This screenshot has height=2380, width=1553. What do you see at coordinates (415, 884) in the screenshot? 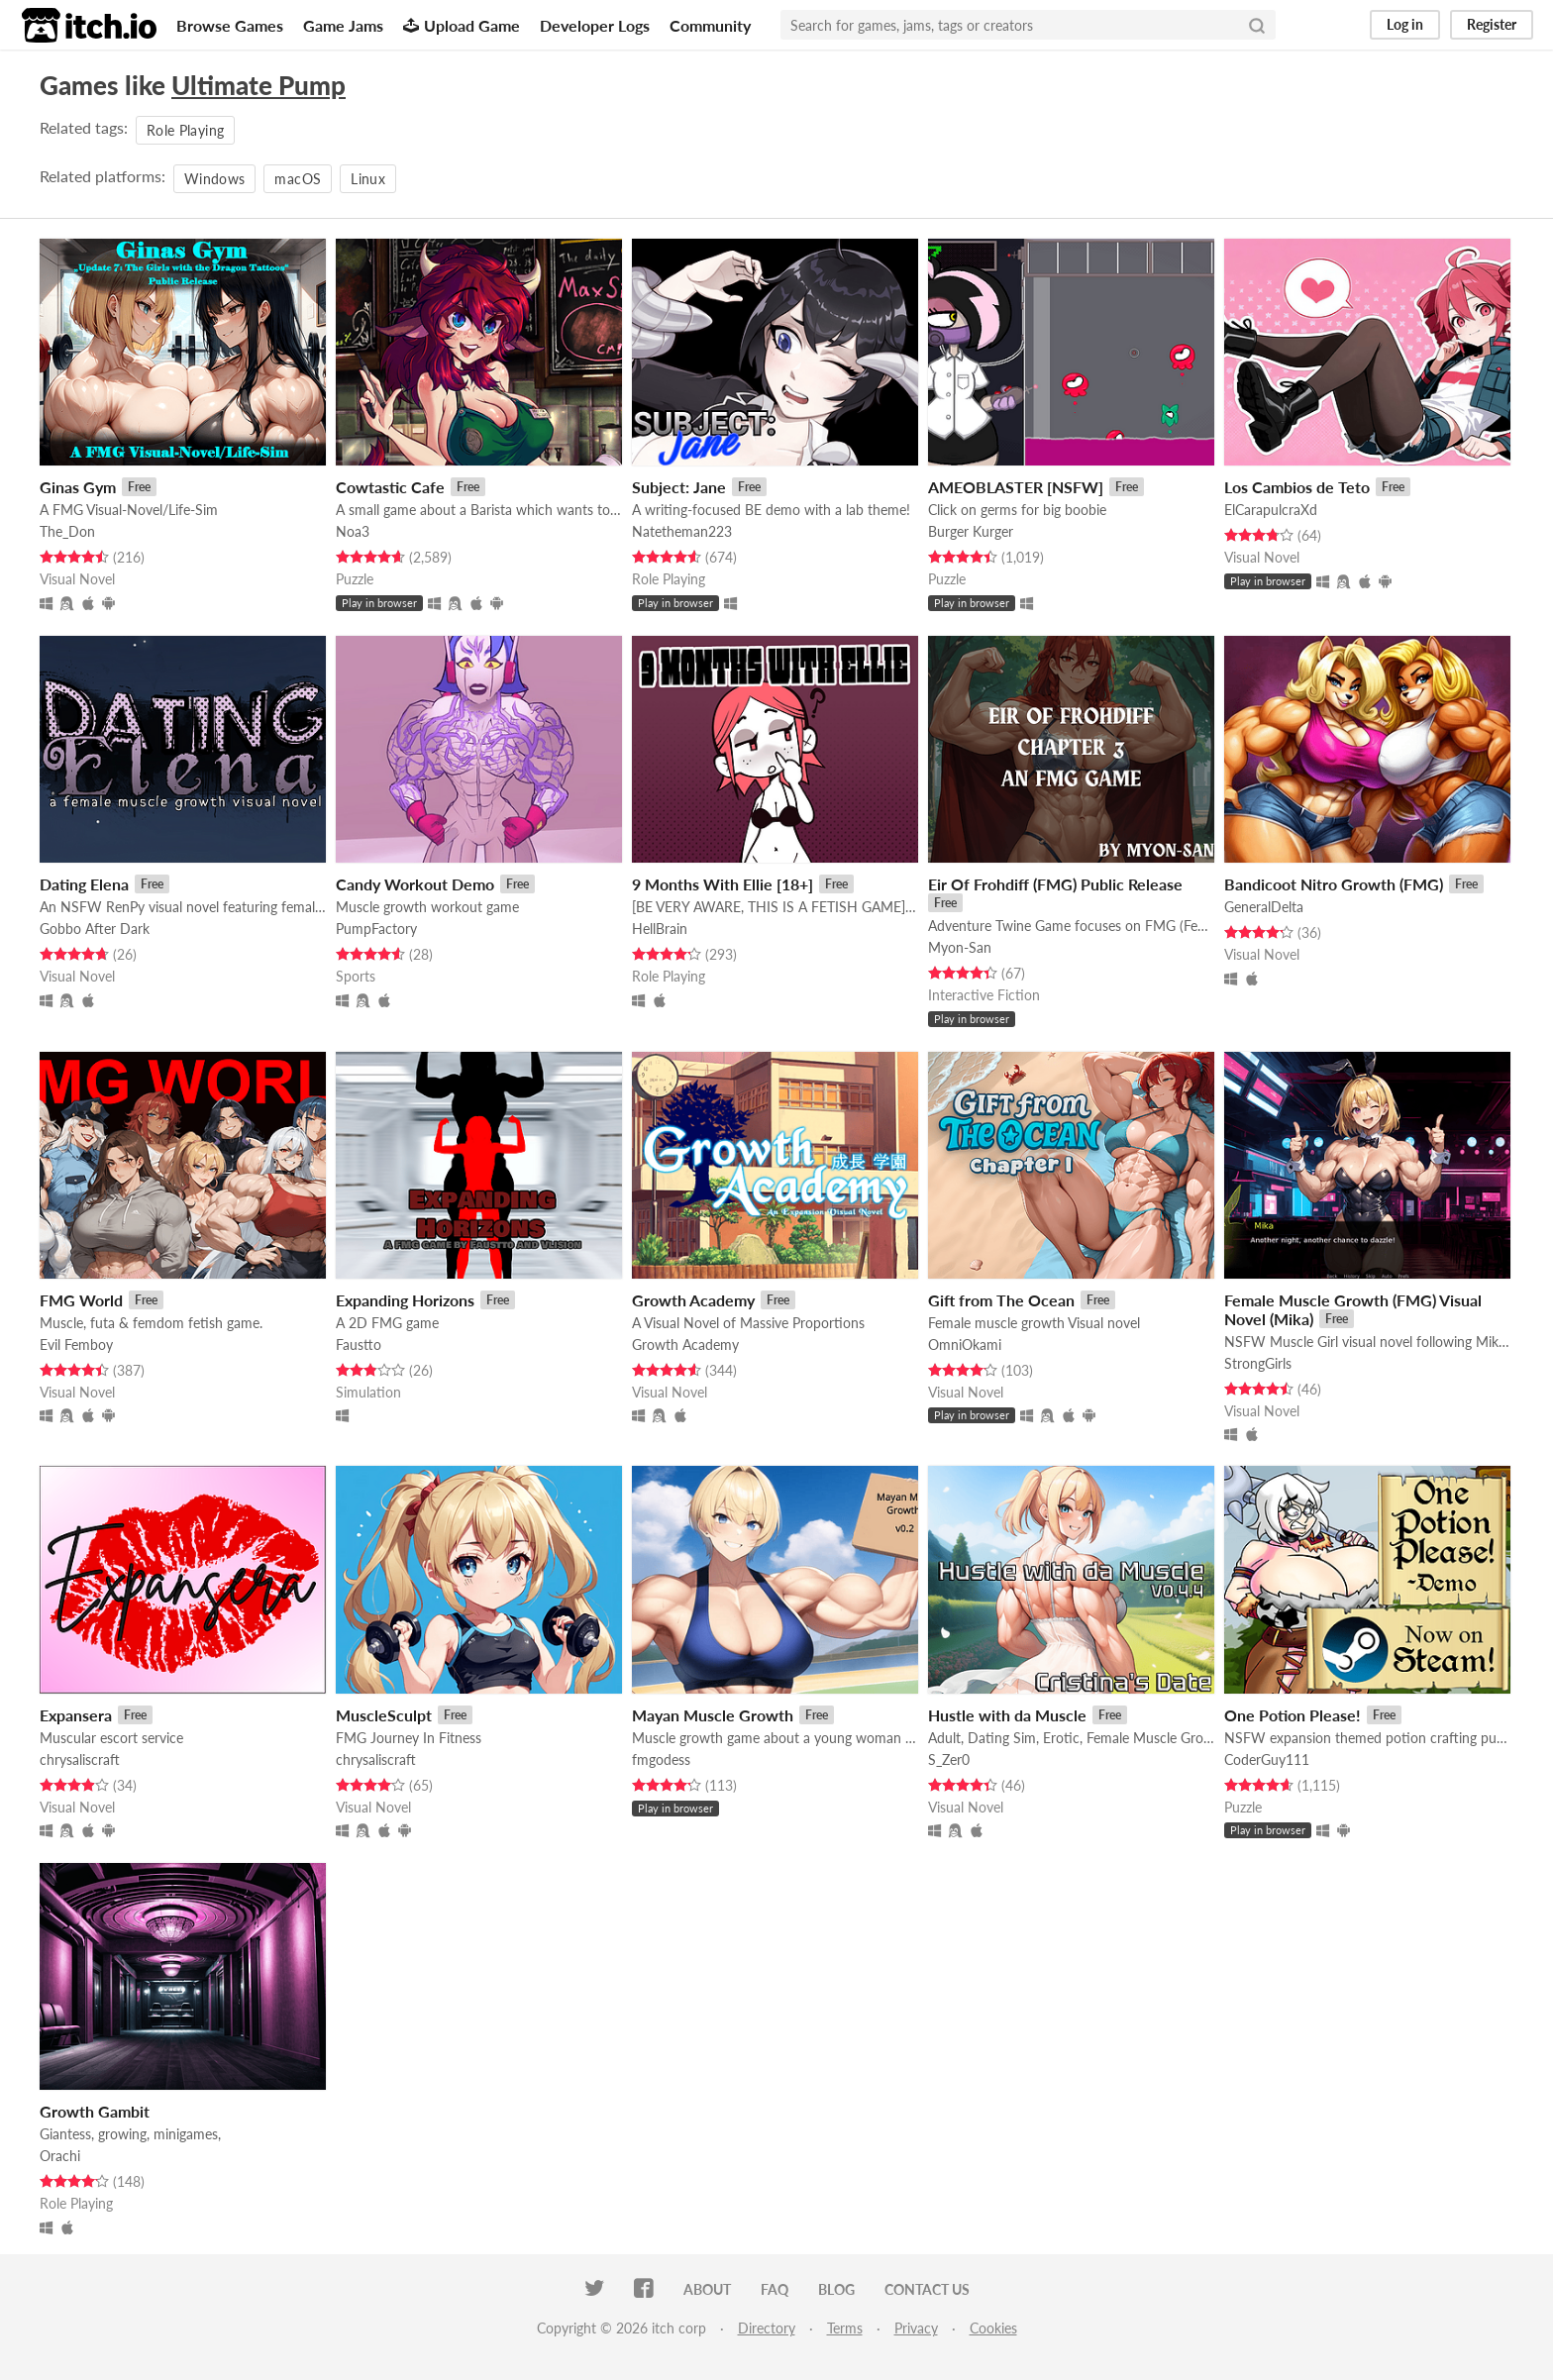
I see `Candy Workout Demo` at bounding box center [415, 884].